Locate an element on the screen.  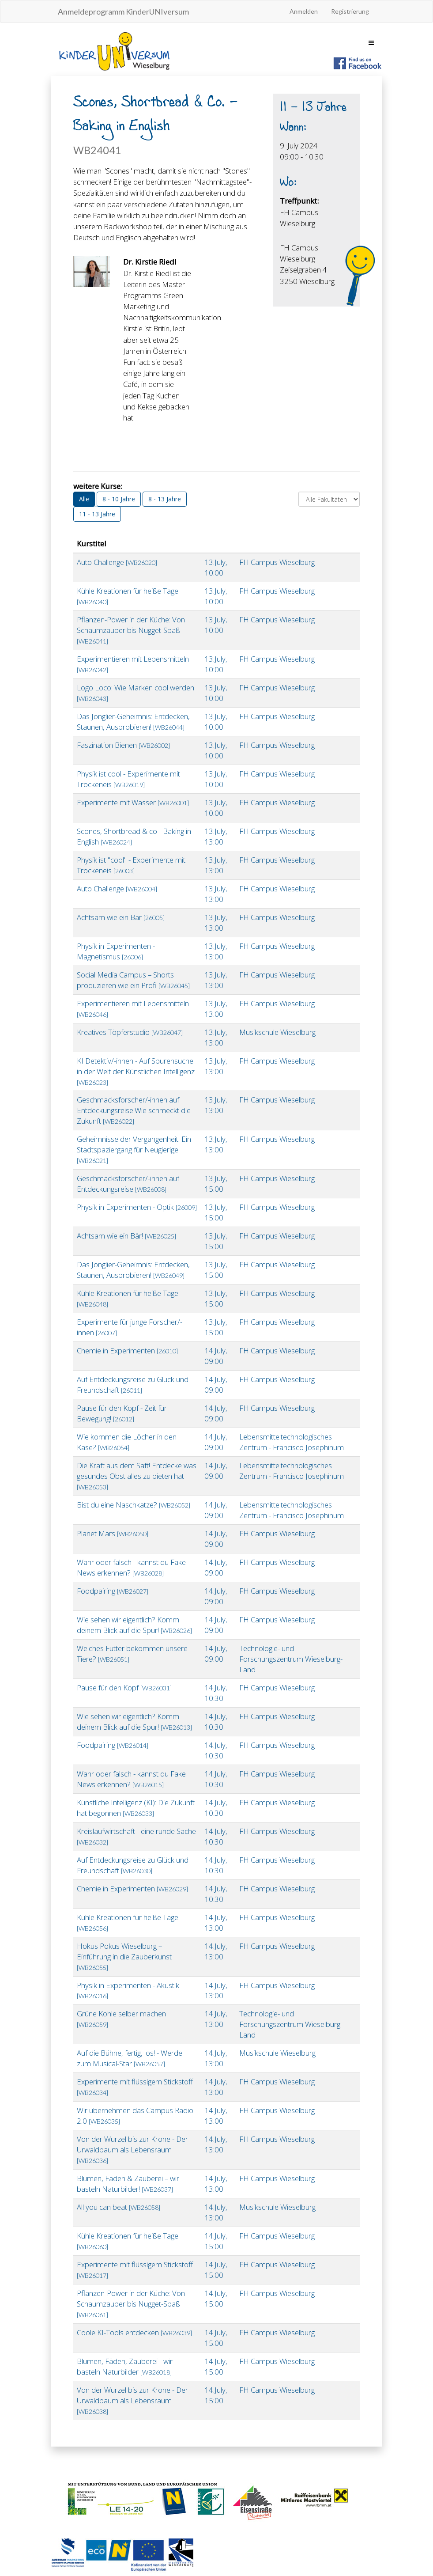
Anmelden is located at coordinates (304, 11).